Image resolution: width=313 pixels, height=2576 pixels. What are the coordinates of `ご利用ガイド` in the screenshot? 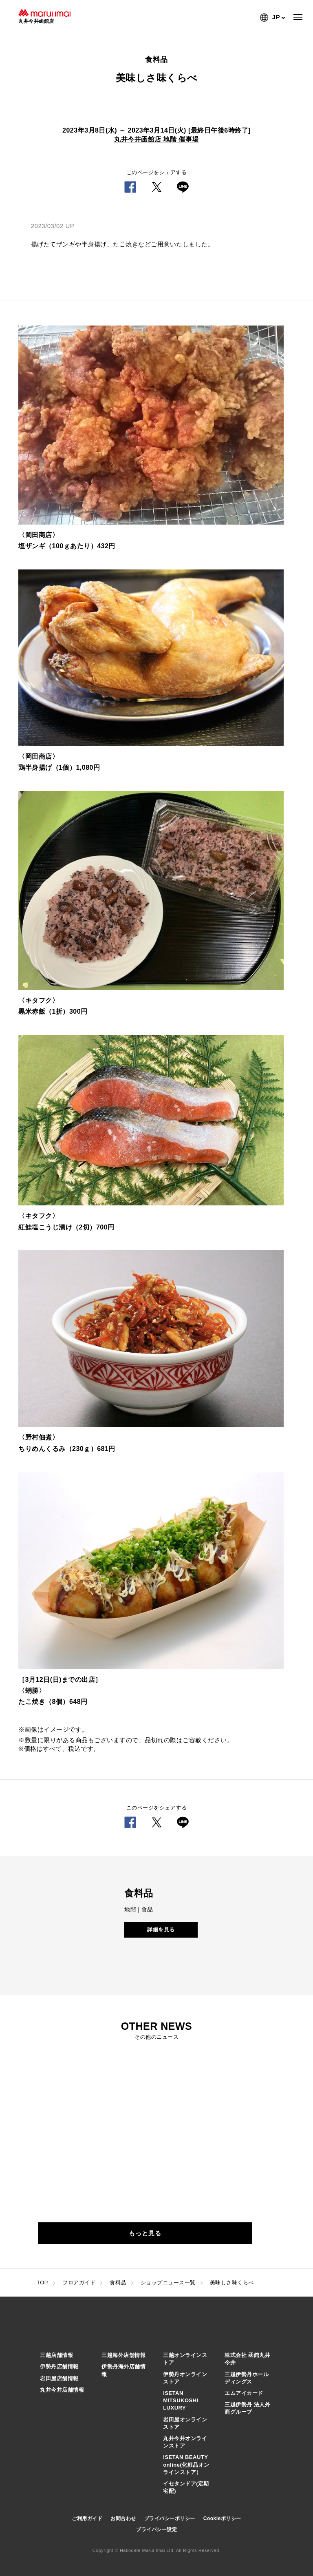 It's located at (87, 2518).